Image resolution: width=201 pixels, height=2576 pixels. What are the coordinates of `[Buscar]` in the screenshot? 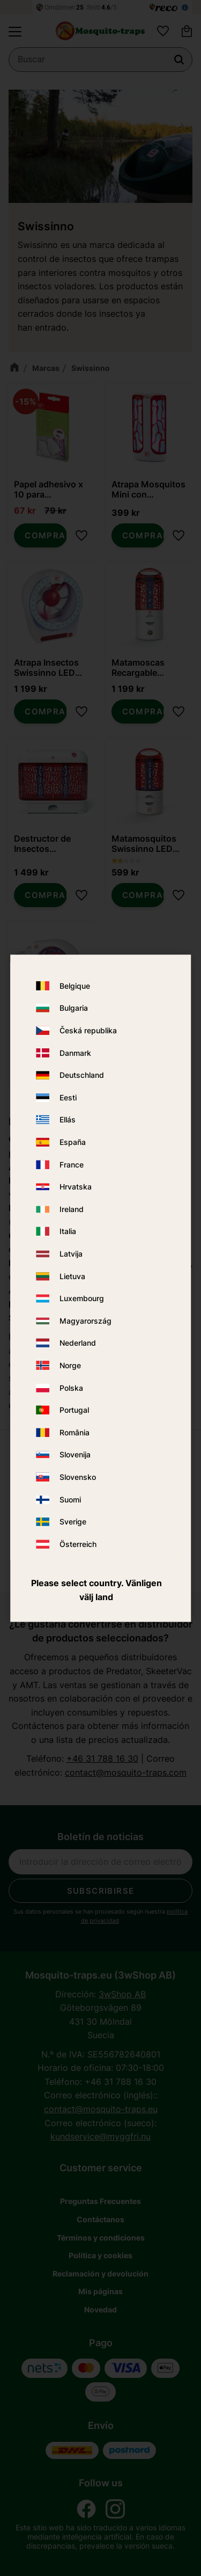 It's located at (179, 63).